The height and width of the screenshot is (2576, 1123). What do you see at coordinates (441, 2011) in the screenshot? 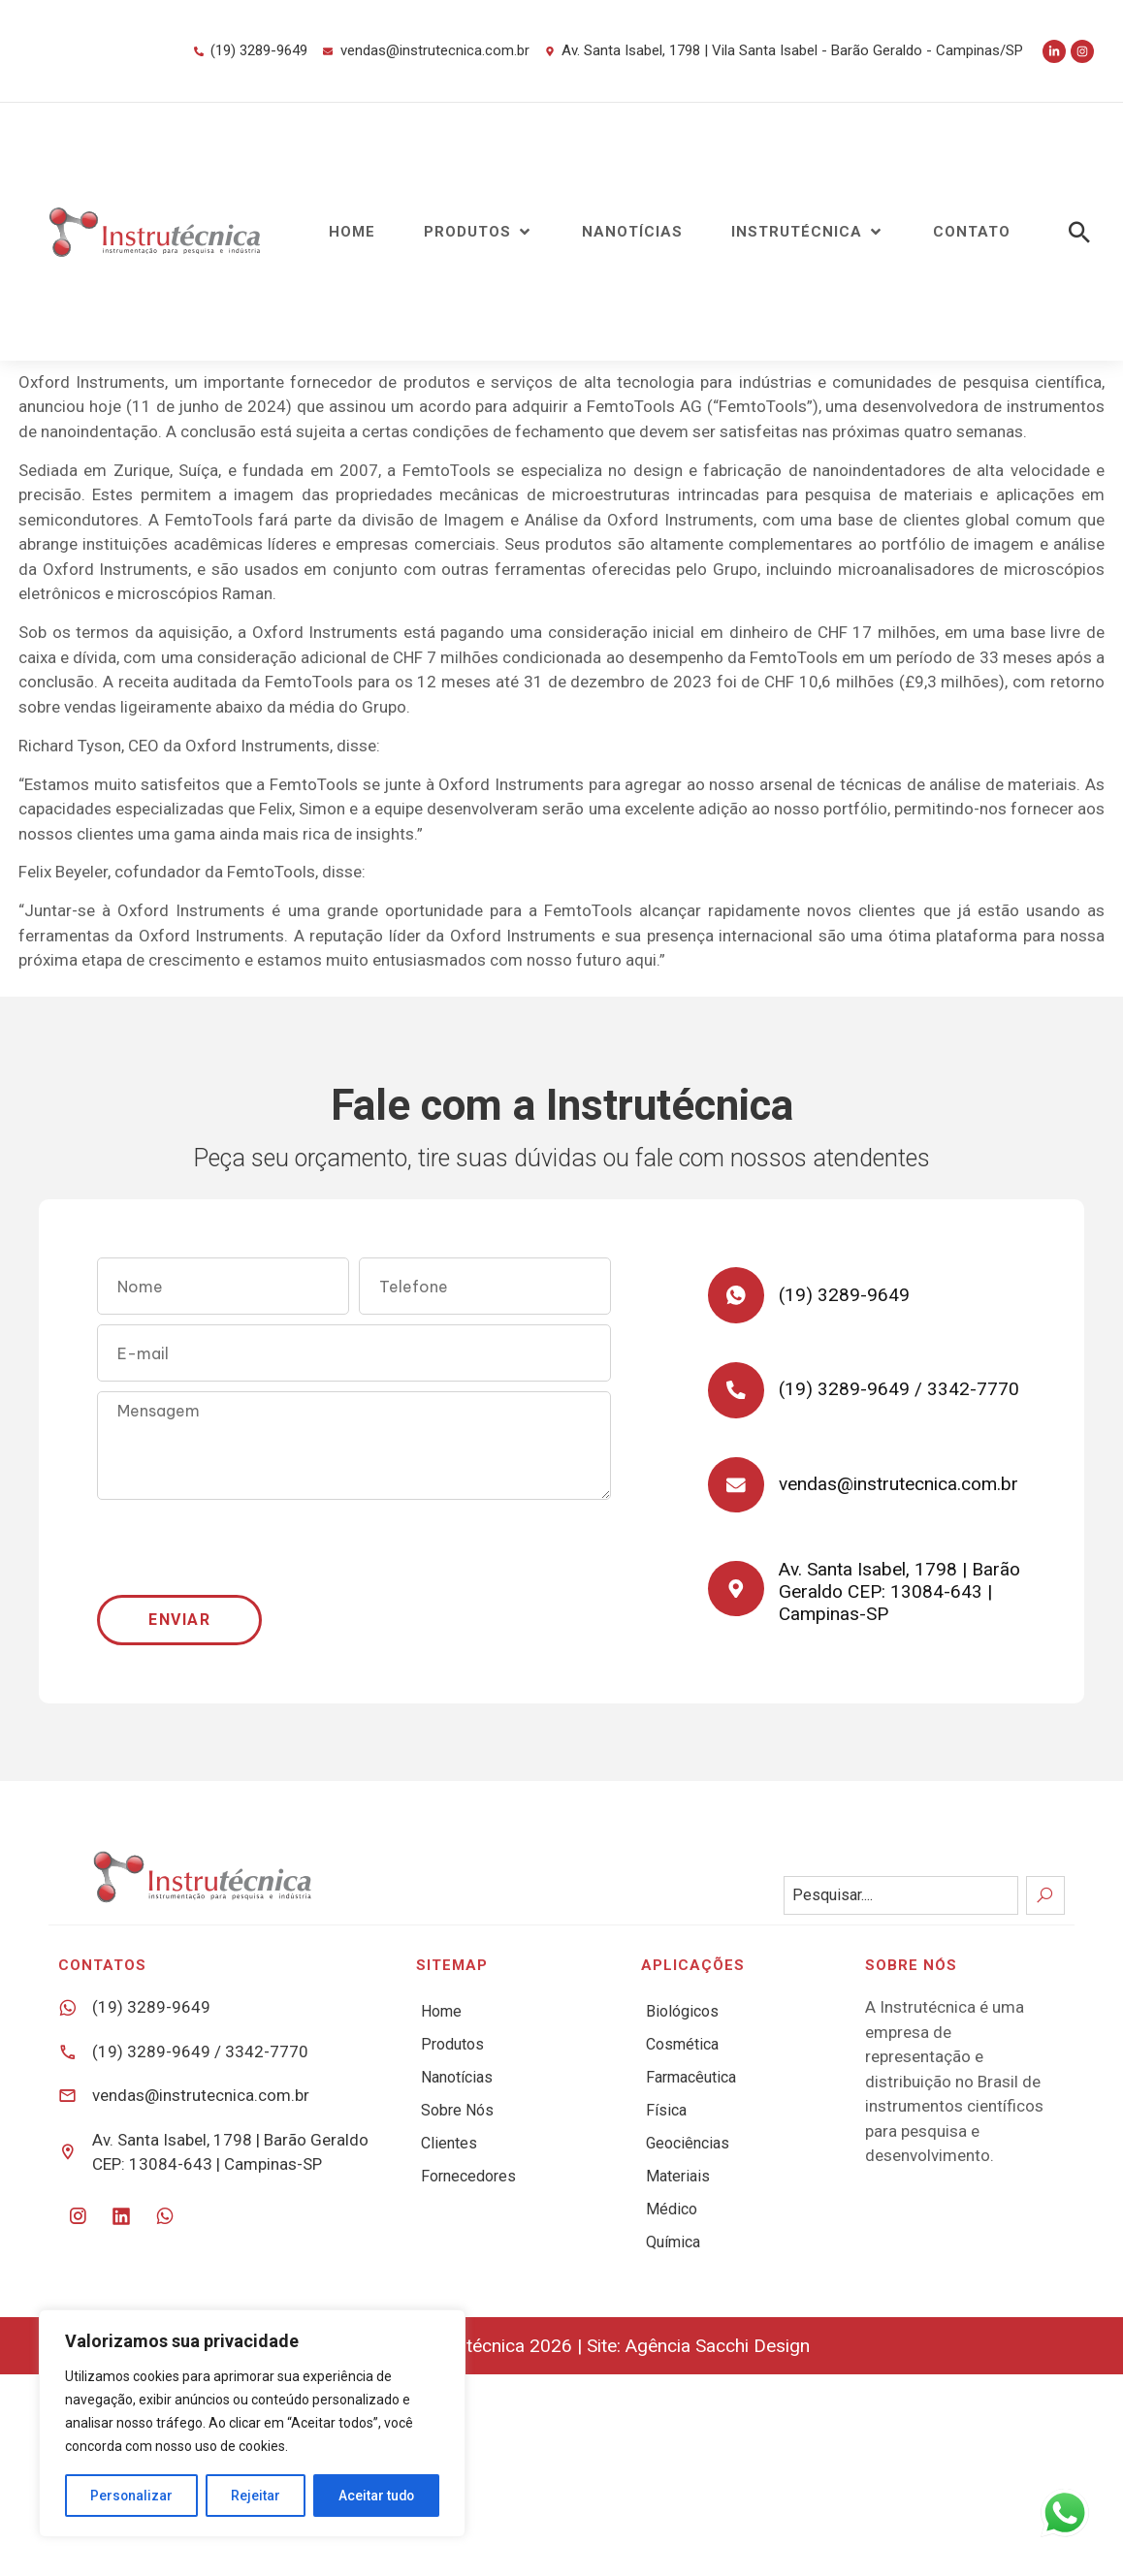
I see `Home` at bounding box center [441, 2011].